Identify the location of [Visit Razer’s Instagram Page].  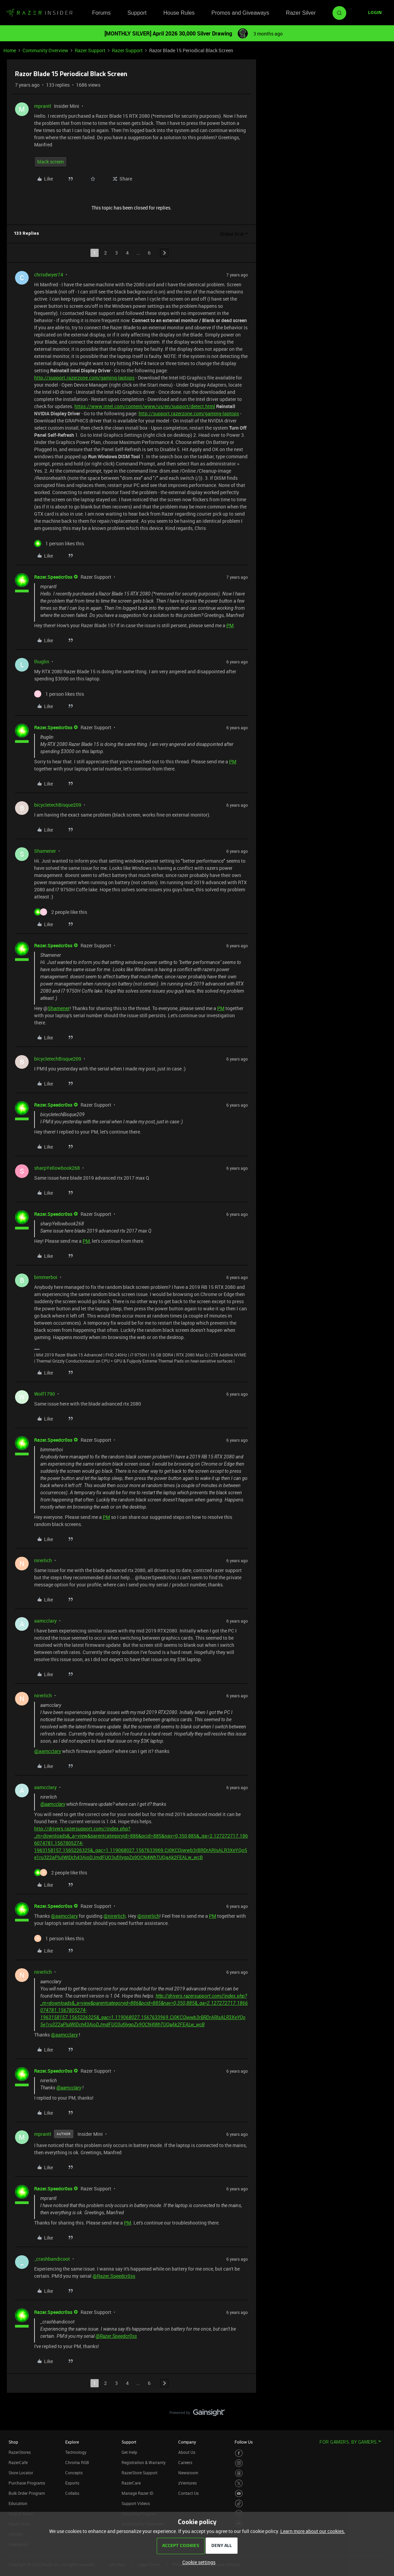
(239, 2463).